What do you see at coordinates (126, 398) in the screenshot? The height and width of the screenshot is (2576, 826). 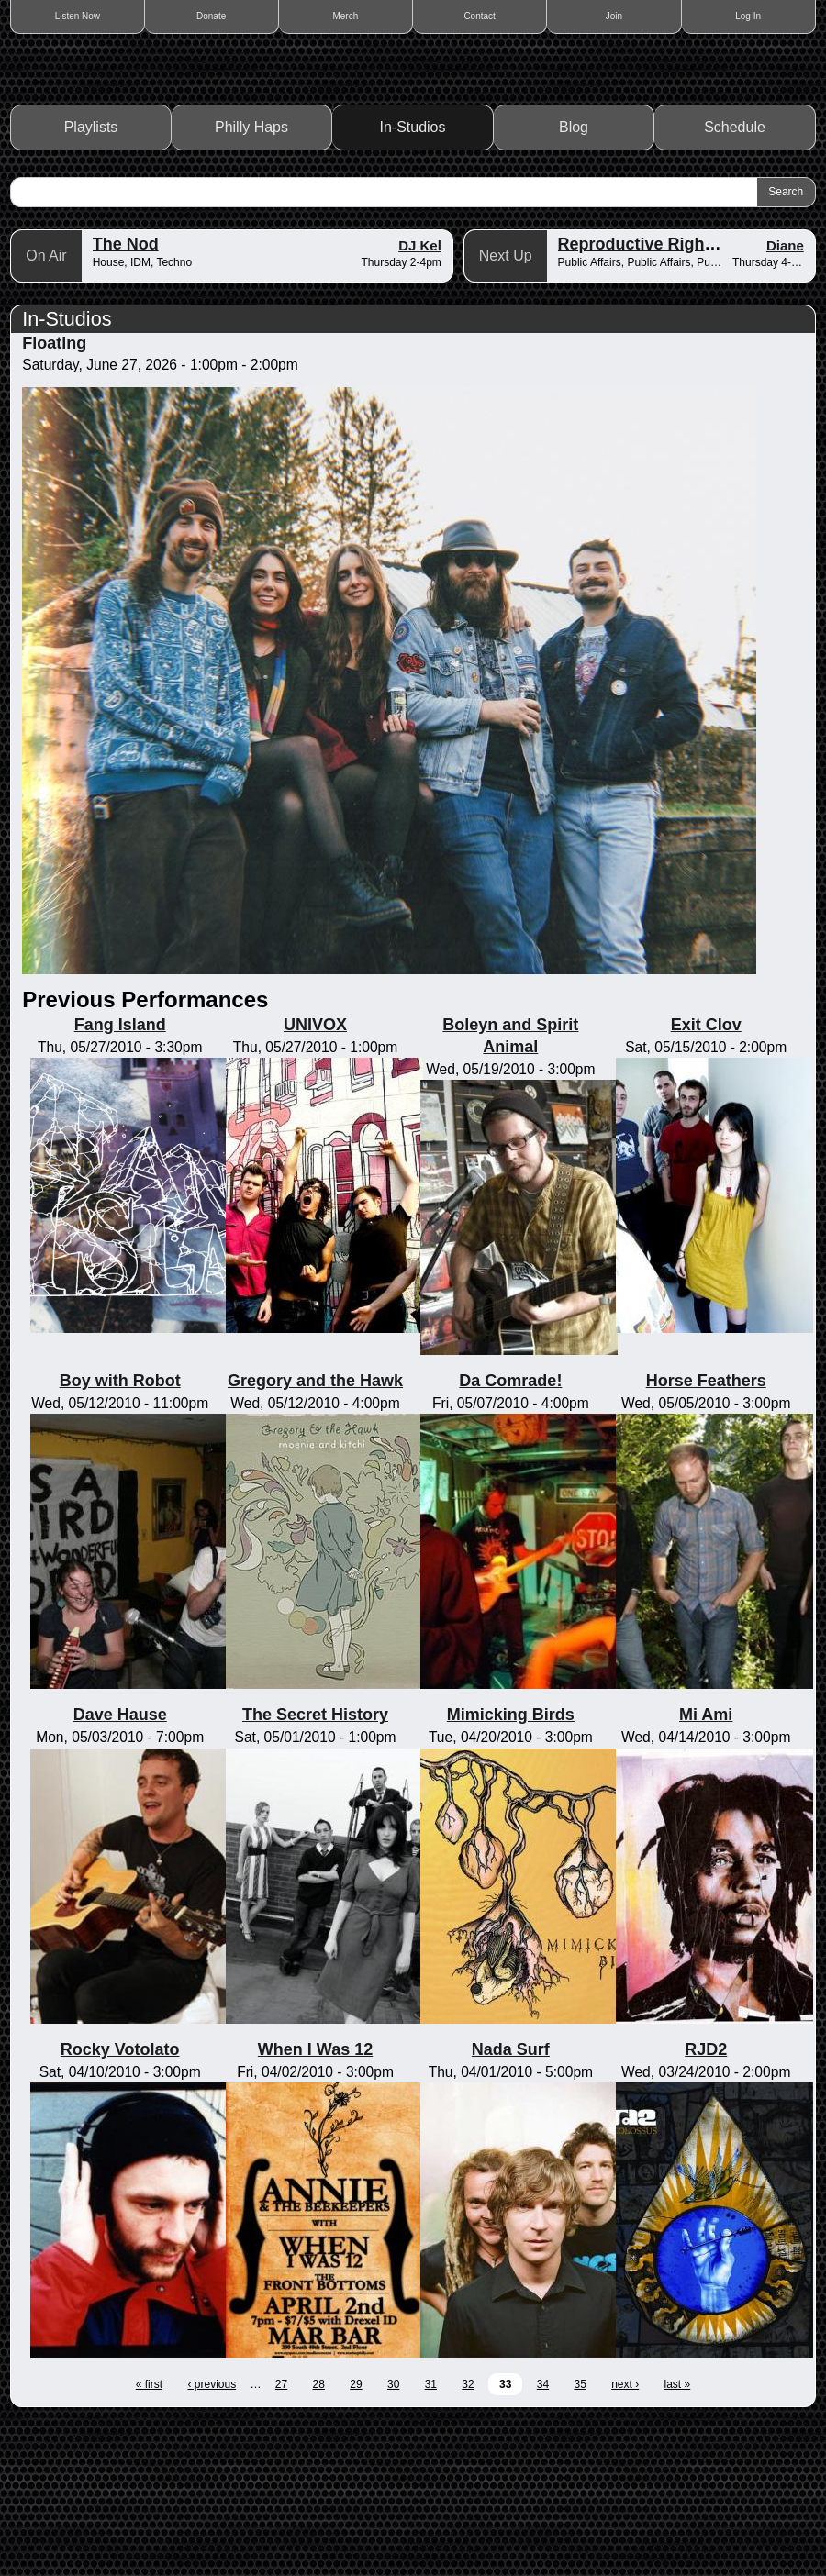 I see `The Nod` at bounding box center [126, 398].